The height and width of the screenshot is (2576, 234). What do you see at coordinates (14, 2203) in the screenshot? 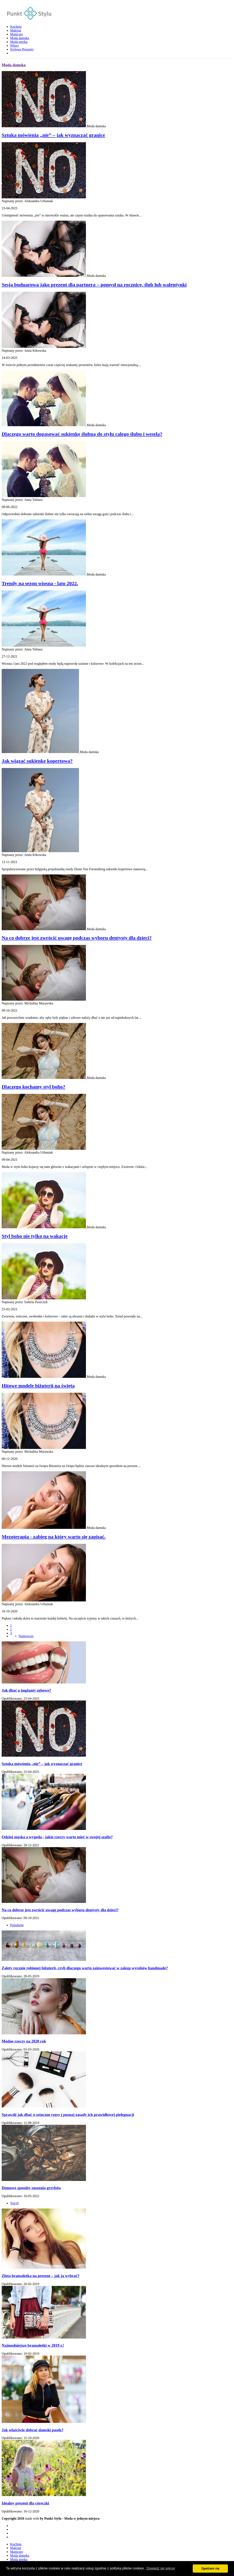
I see `Top10 [tab]` at bounding box center [14, 2203].